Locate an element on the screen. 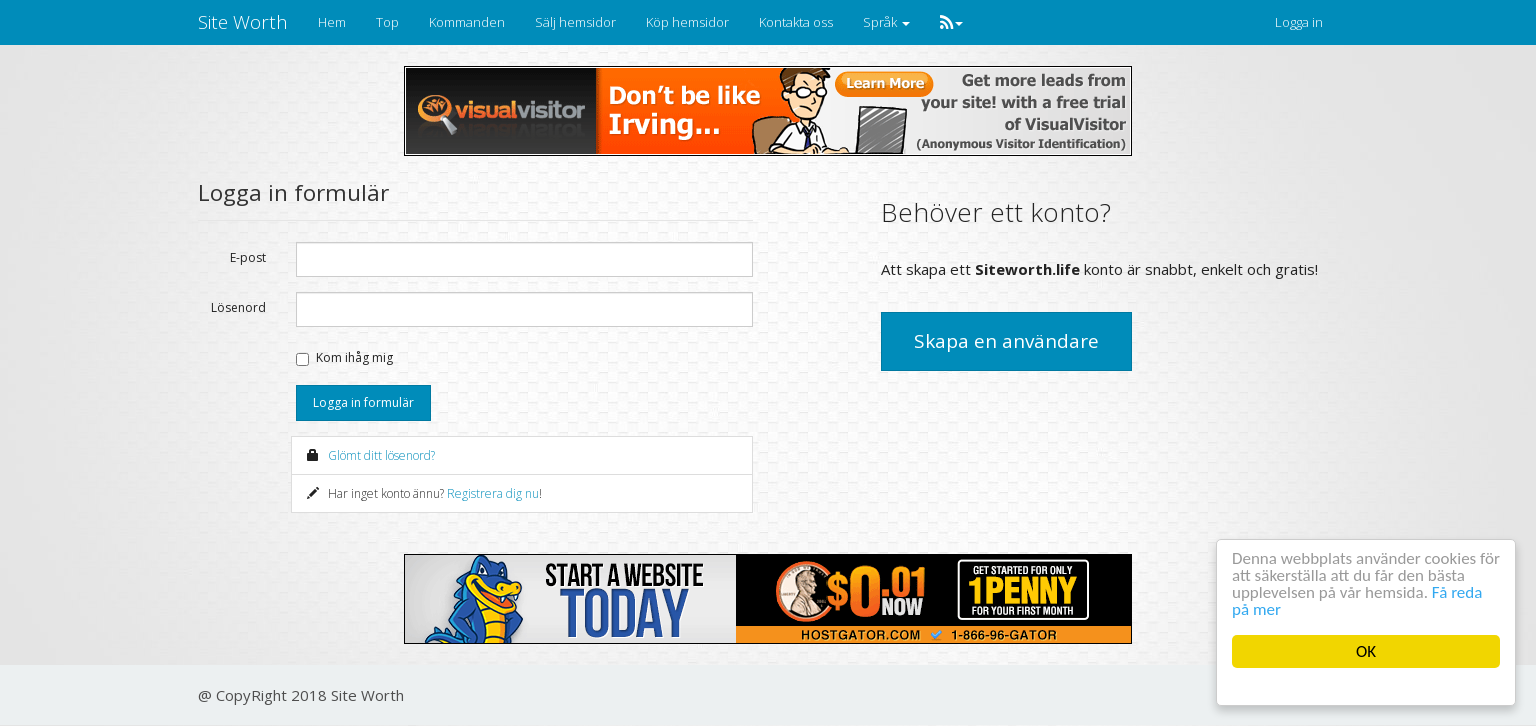 The width and height of the screenshot is (1536, 726). Lösenord is located at coordinates (238, 307).